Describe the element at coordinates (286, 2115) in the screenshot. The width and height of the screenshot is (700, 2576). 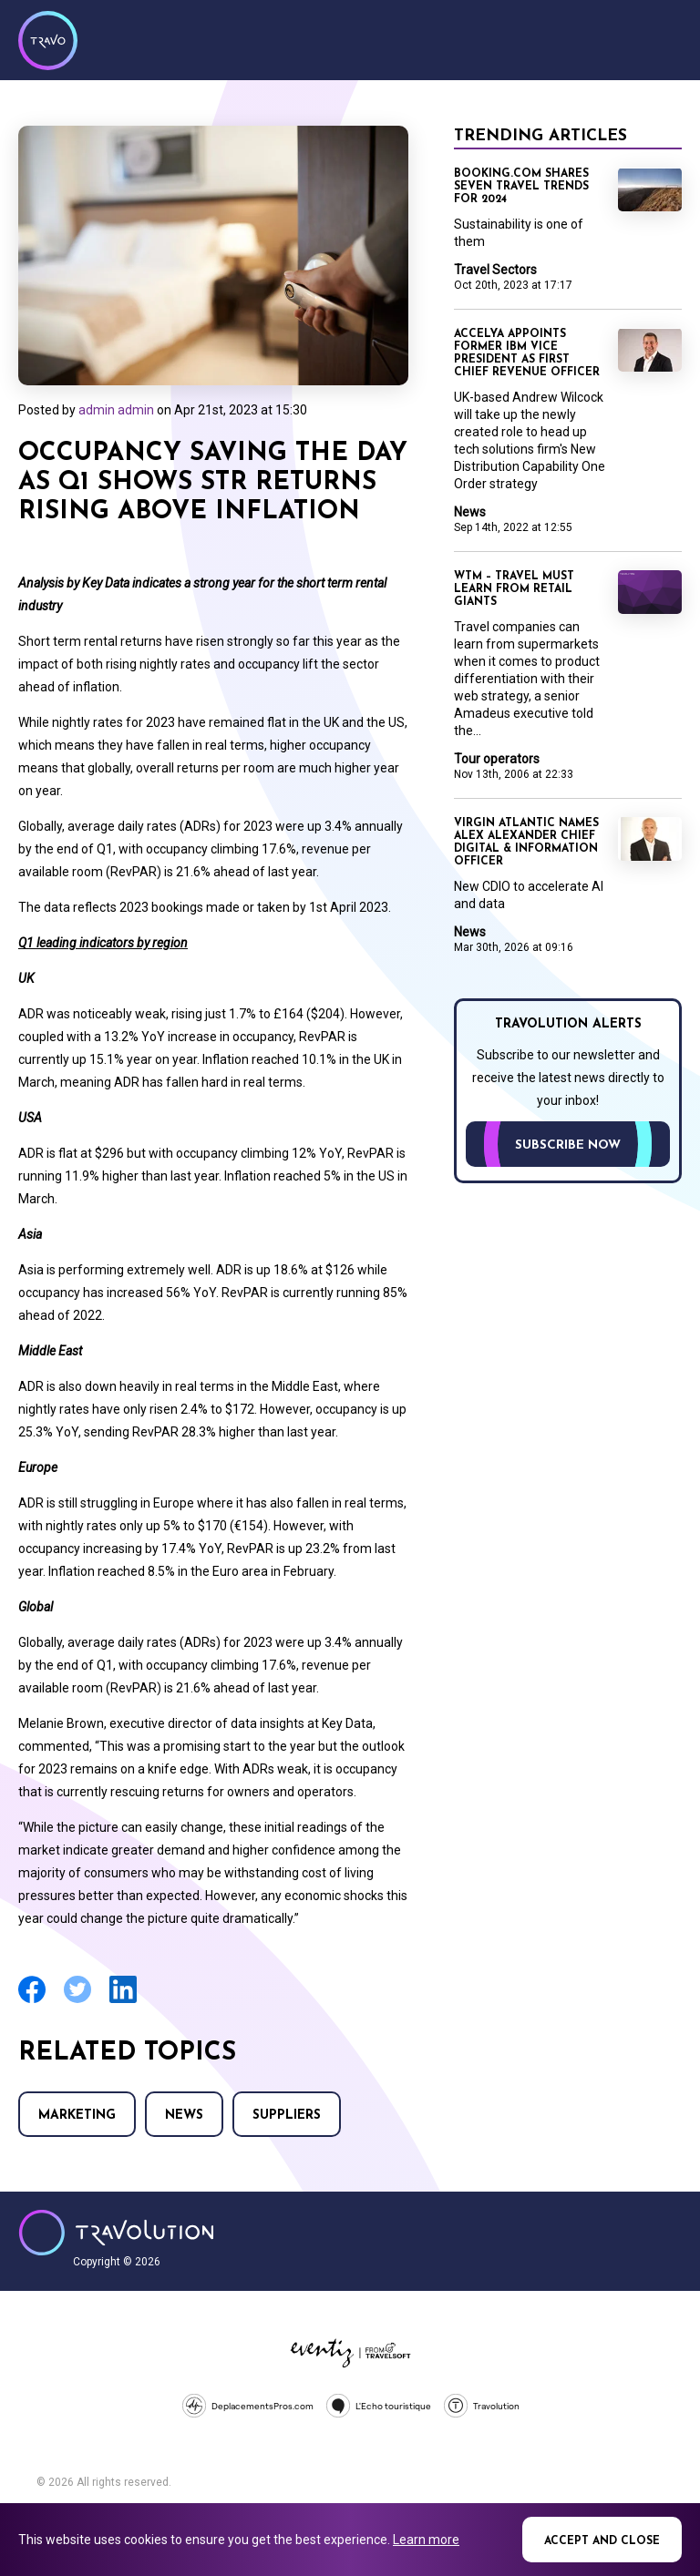
I see `Suppliers` at that location.